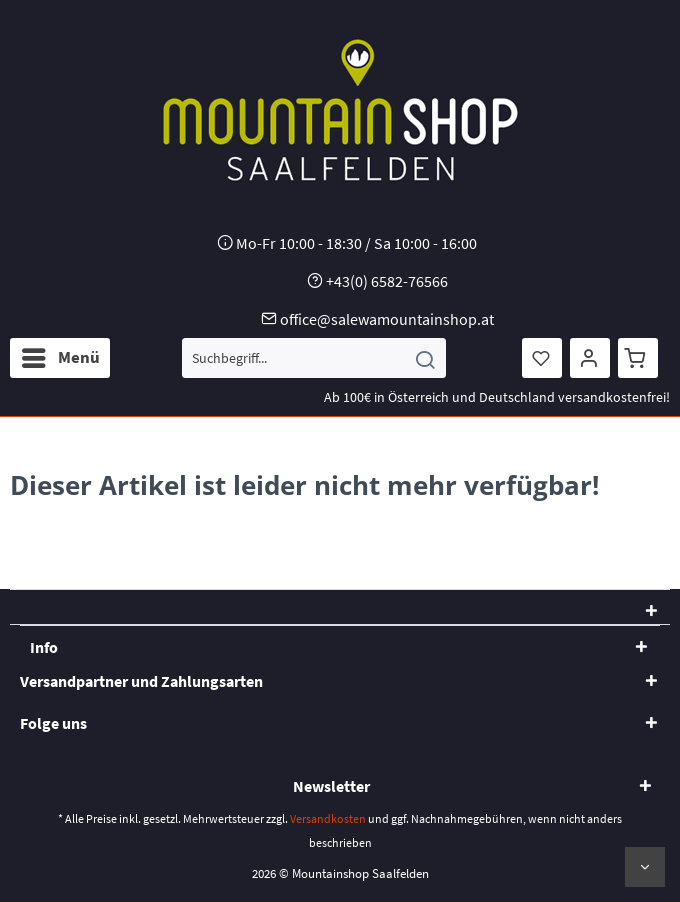 The image size is (680, 902). Describe the element at coordinates (387, 281) in the screenshot. I see `+43(0) 6582-76566` at that location.